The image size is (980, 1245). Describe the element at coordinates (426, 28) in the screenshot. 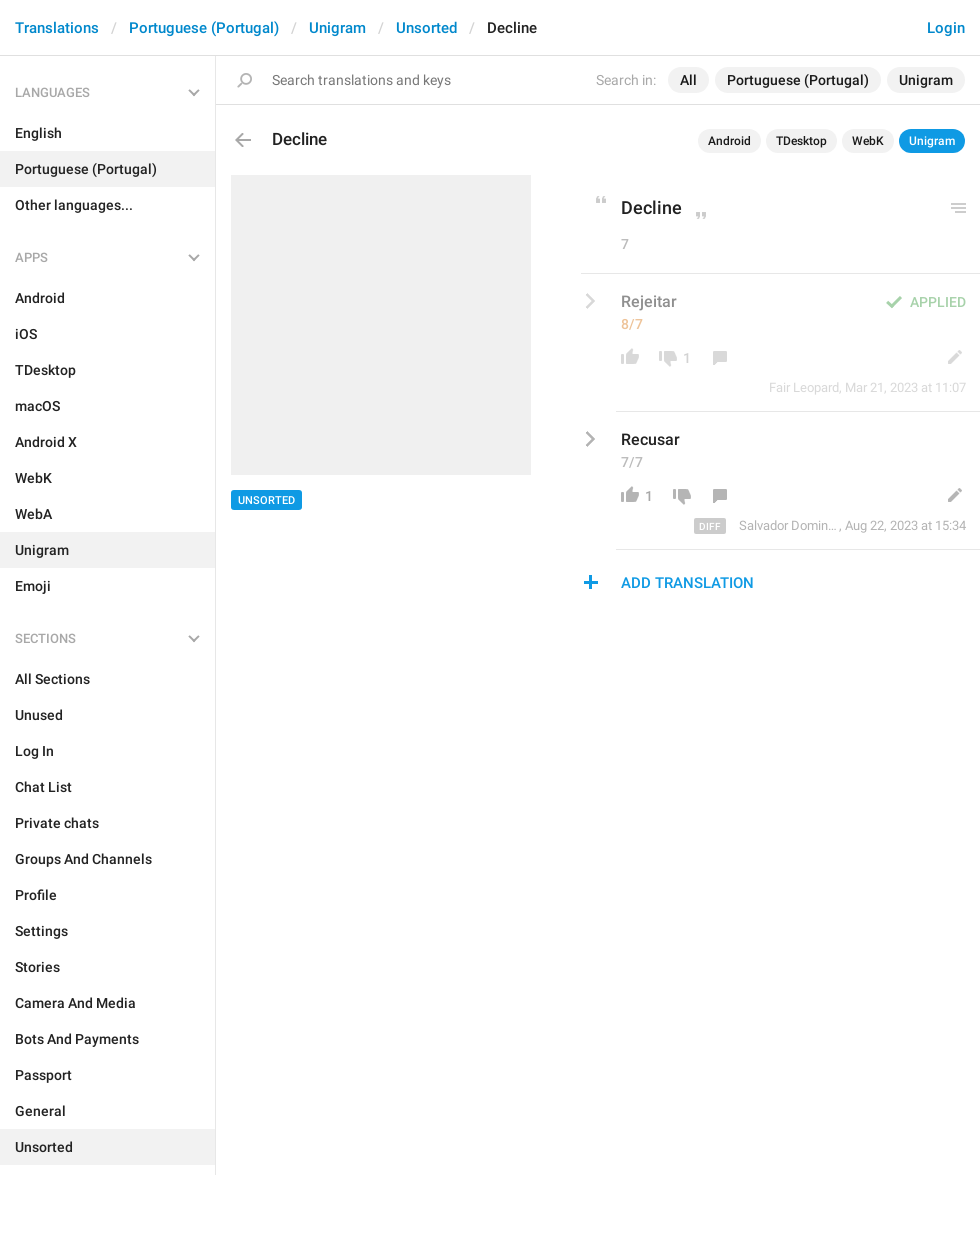

I see `Unsorted` at that location.